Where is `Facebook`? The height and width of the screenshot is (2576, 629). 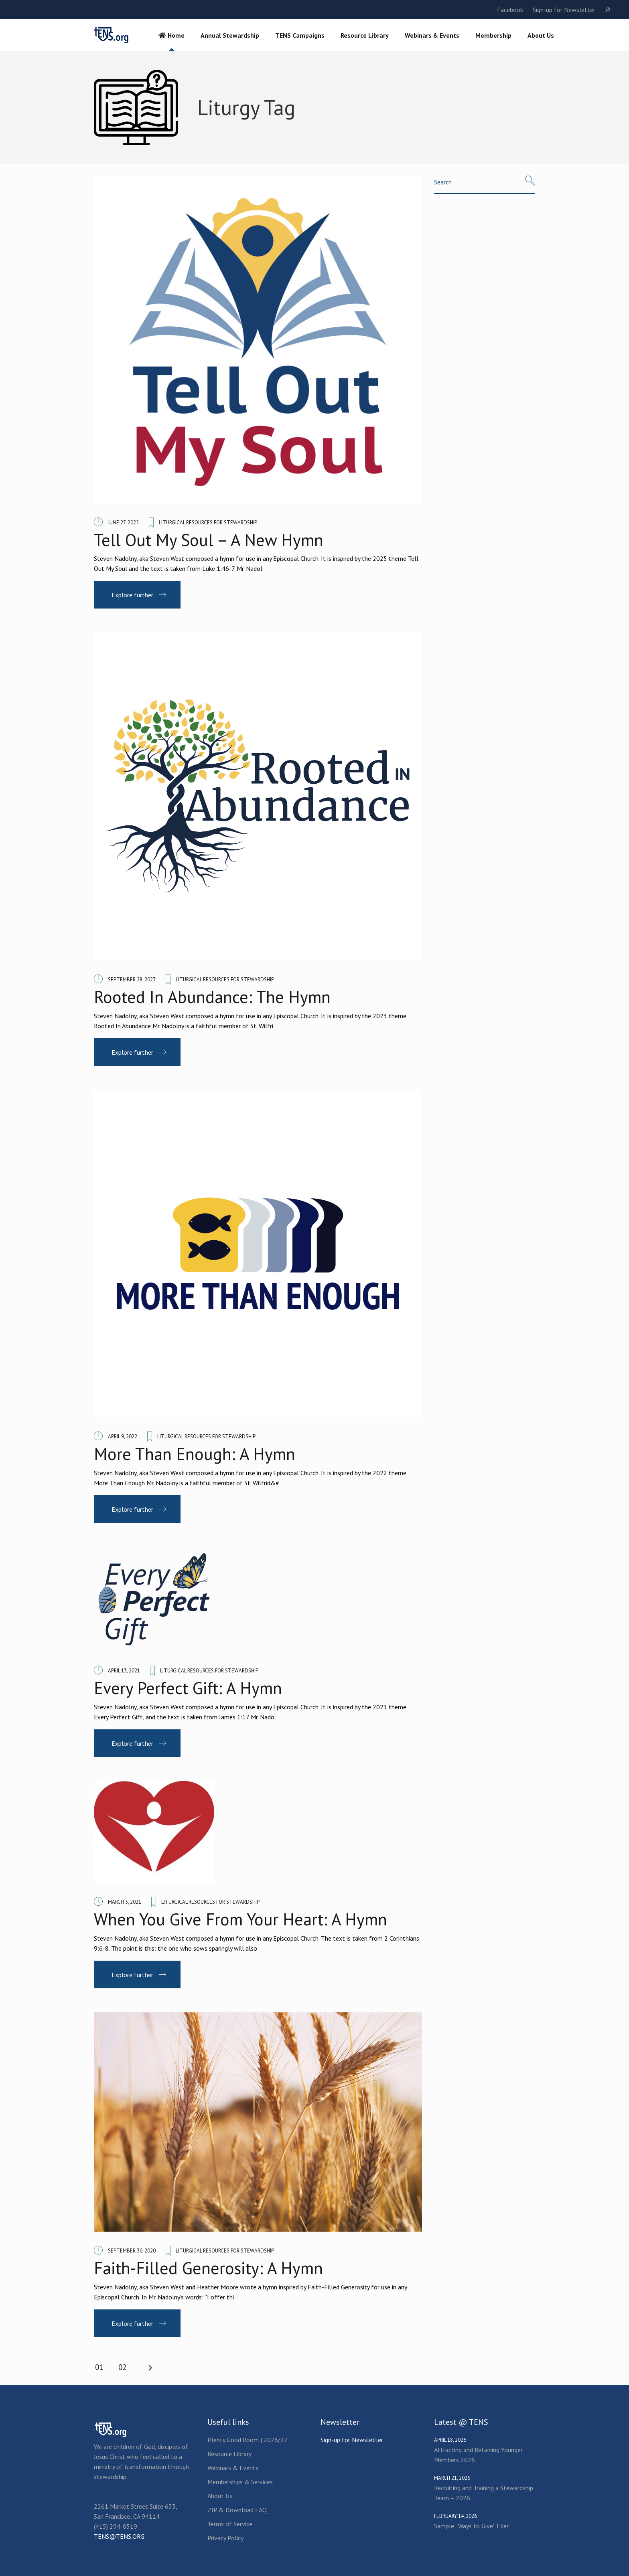
Facebook is located at coordinates (510, 10).